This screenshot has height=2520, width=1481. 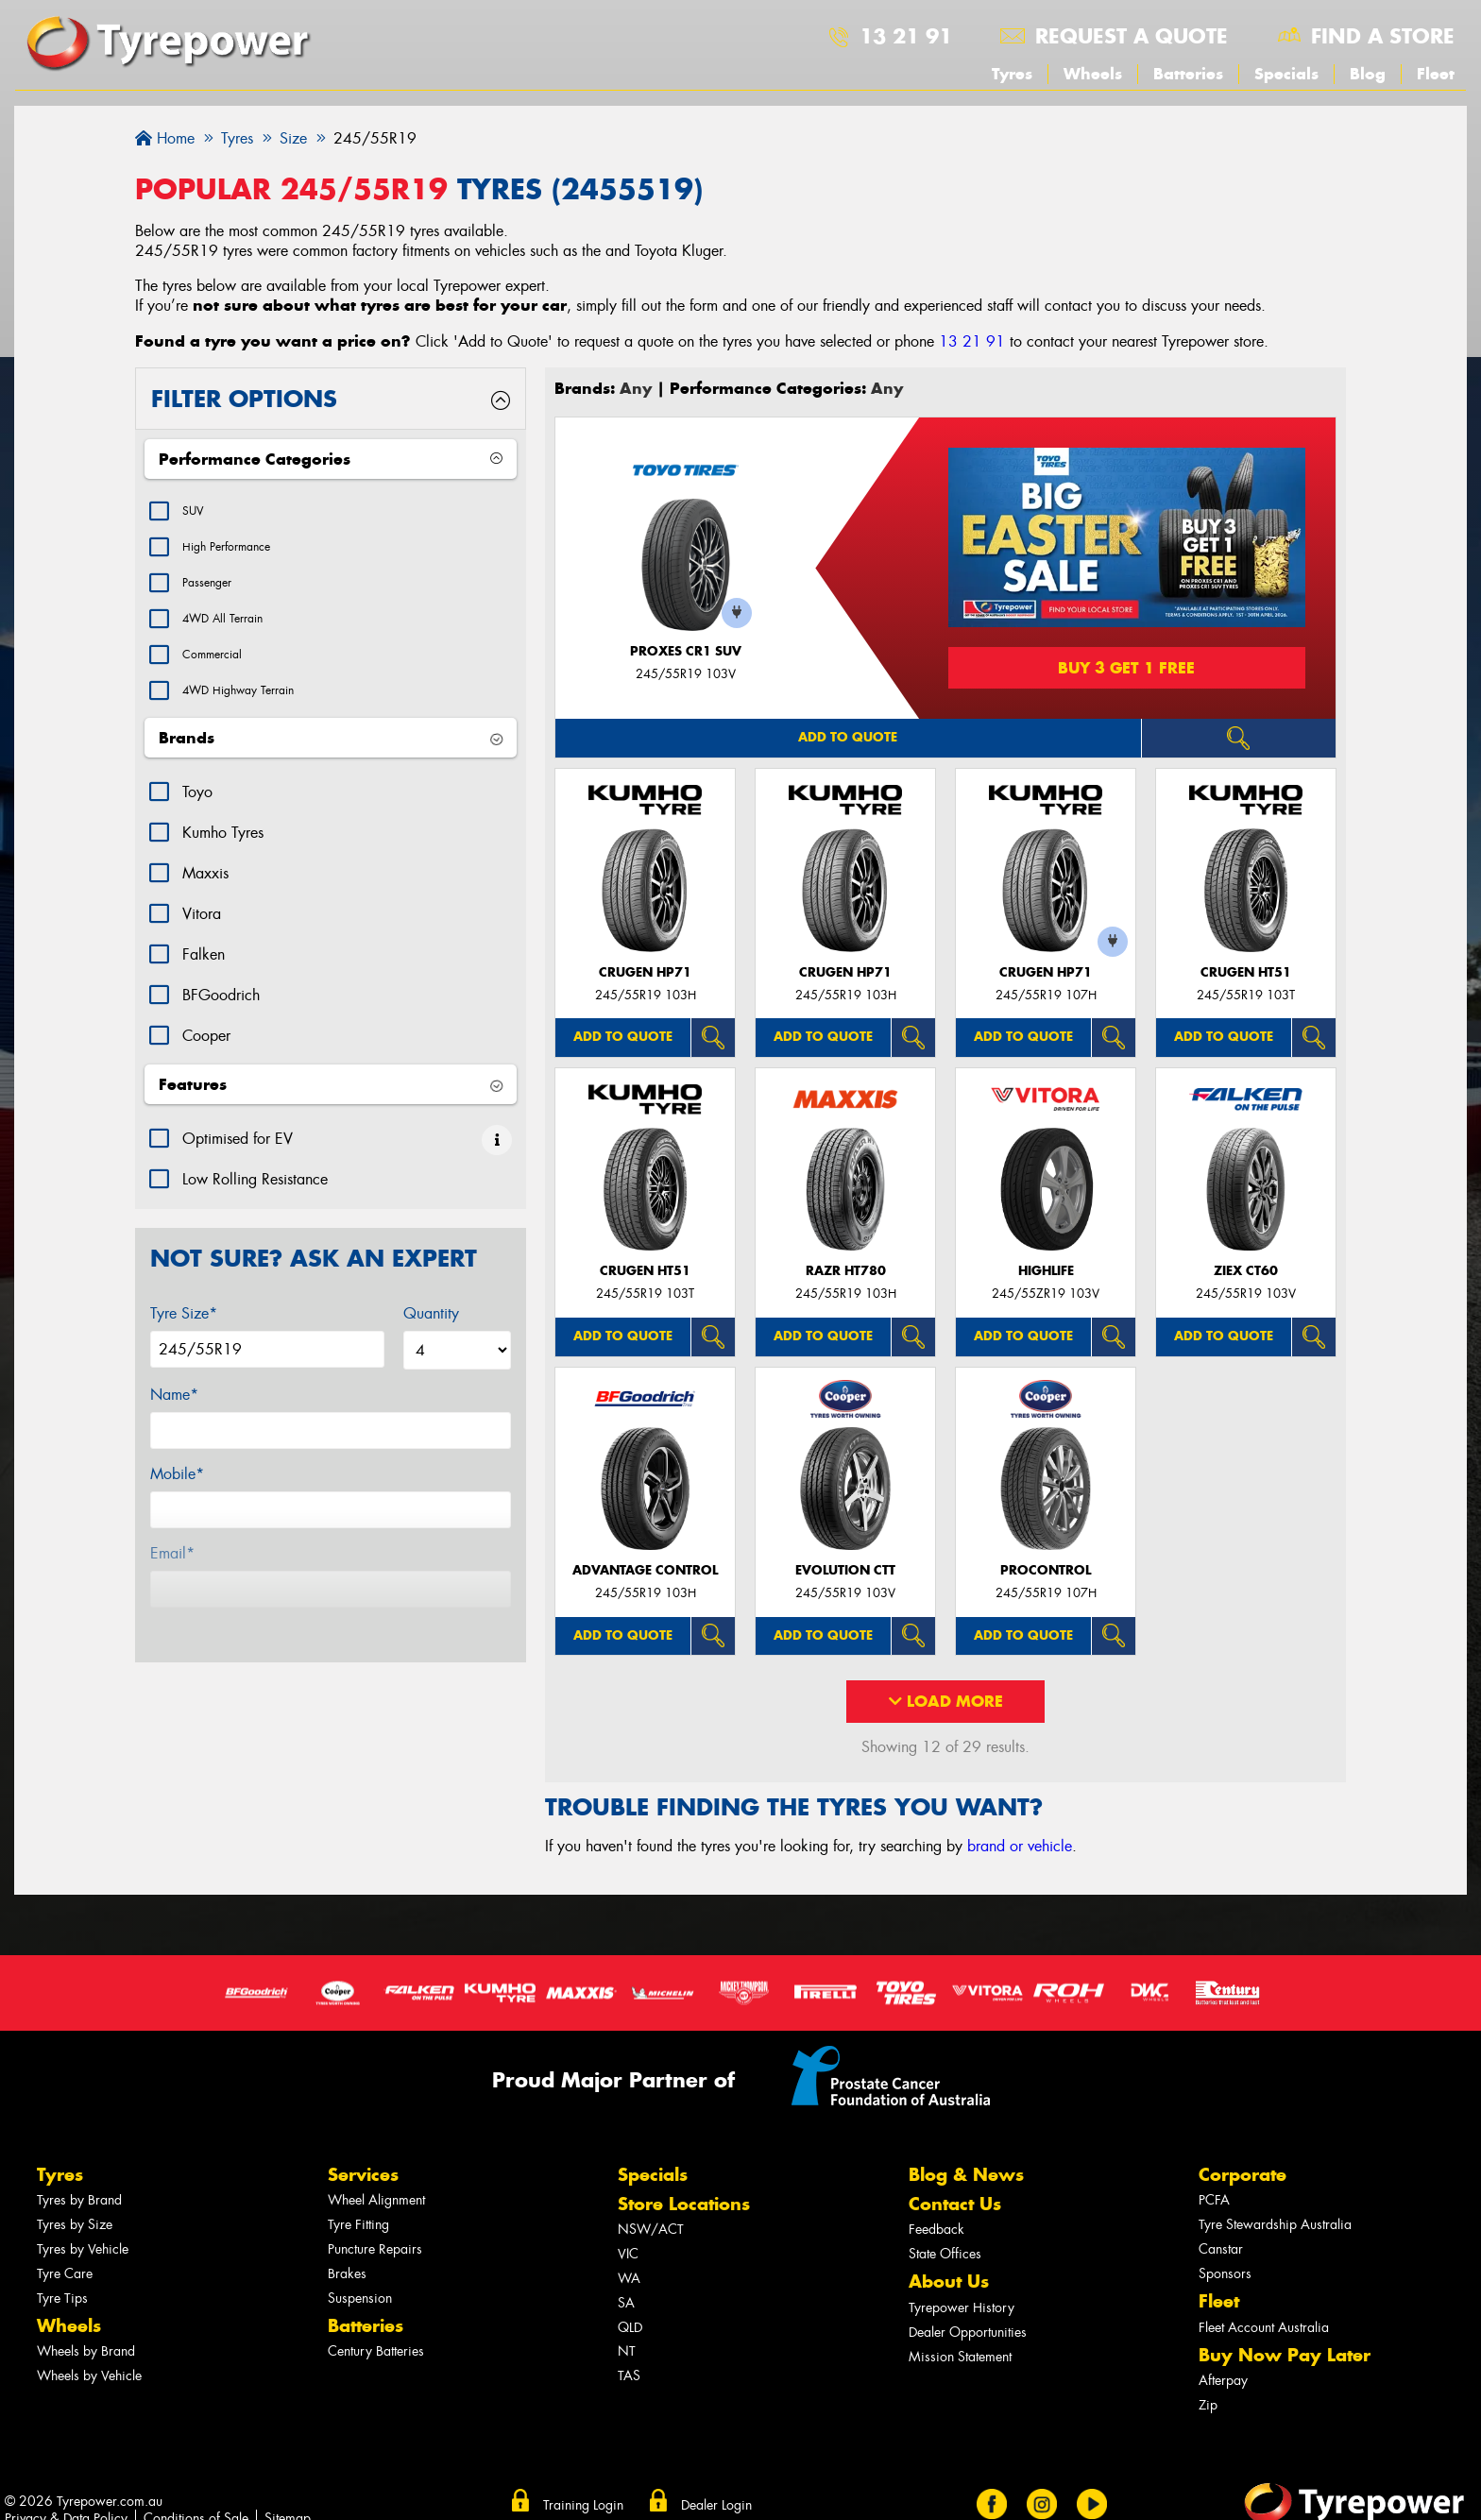 What do you see at coordinates (62, 2298) in the screenshot?
I see `Tyre Tips` at bounding box center [62, 2298].